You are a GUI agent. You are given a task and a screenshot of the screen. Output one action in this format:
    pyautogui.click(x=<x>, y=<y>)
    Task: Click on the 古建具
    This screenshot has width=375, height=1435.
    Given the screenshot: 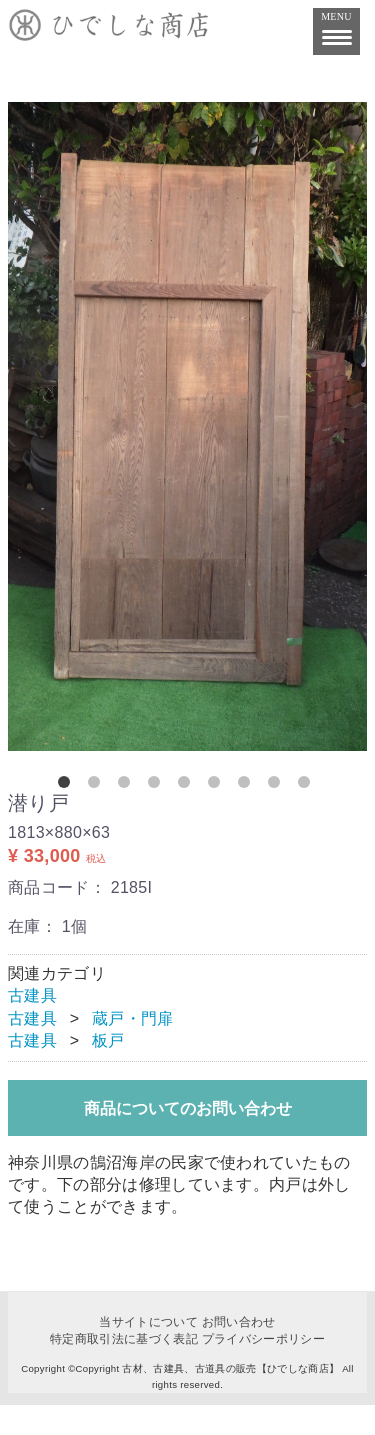 What is the action you would take?
    pyautogui.click(x=32, y=995)
    